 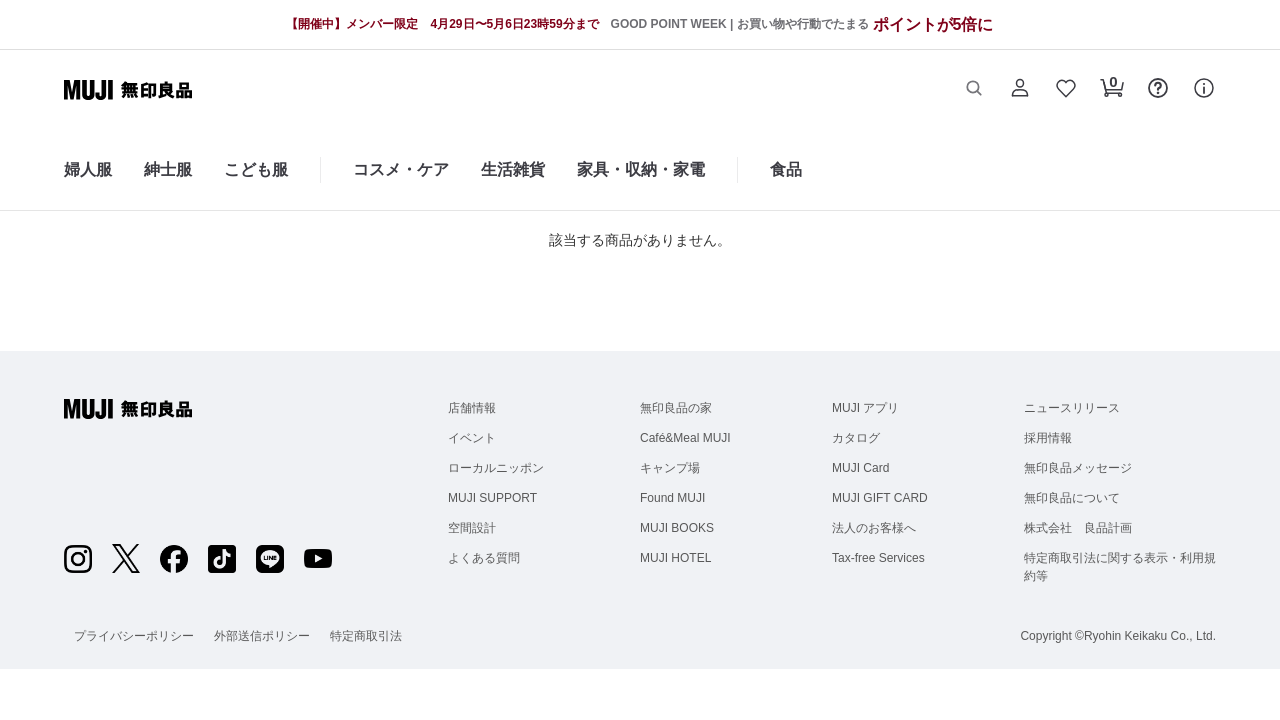 What do you see at coordinates (256, 169) in the screenshot?
I see `こども服 [こども服のカテゴリーメニューを開く]` at bounding box center [256, 169].